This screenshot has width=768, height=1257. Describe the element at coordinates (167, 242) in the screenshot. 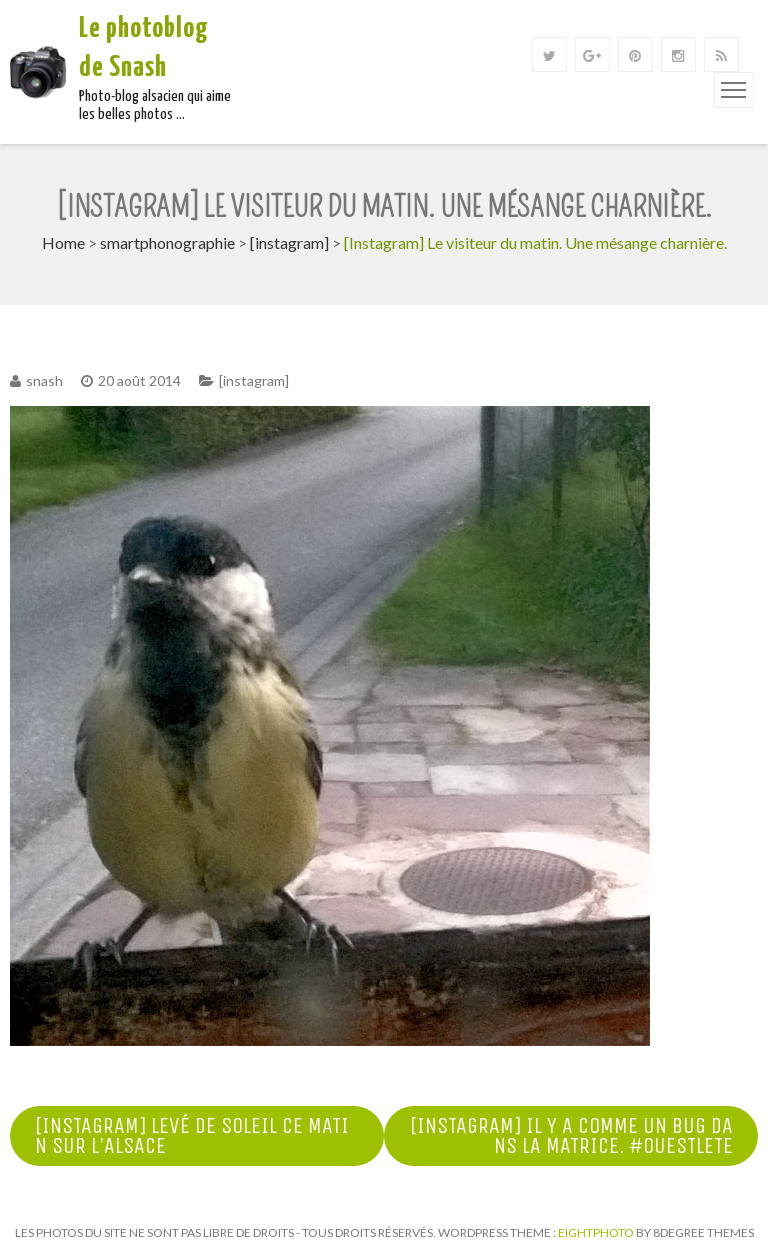

I see `smartphonographie` at that location.